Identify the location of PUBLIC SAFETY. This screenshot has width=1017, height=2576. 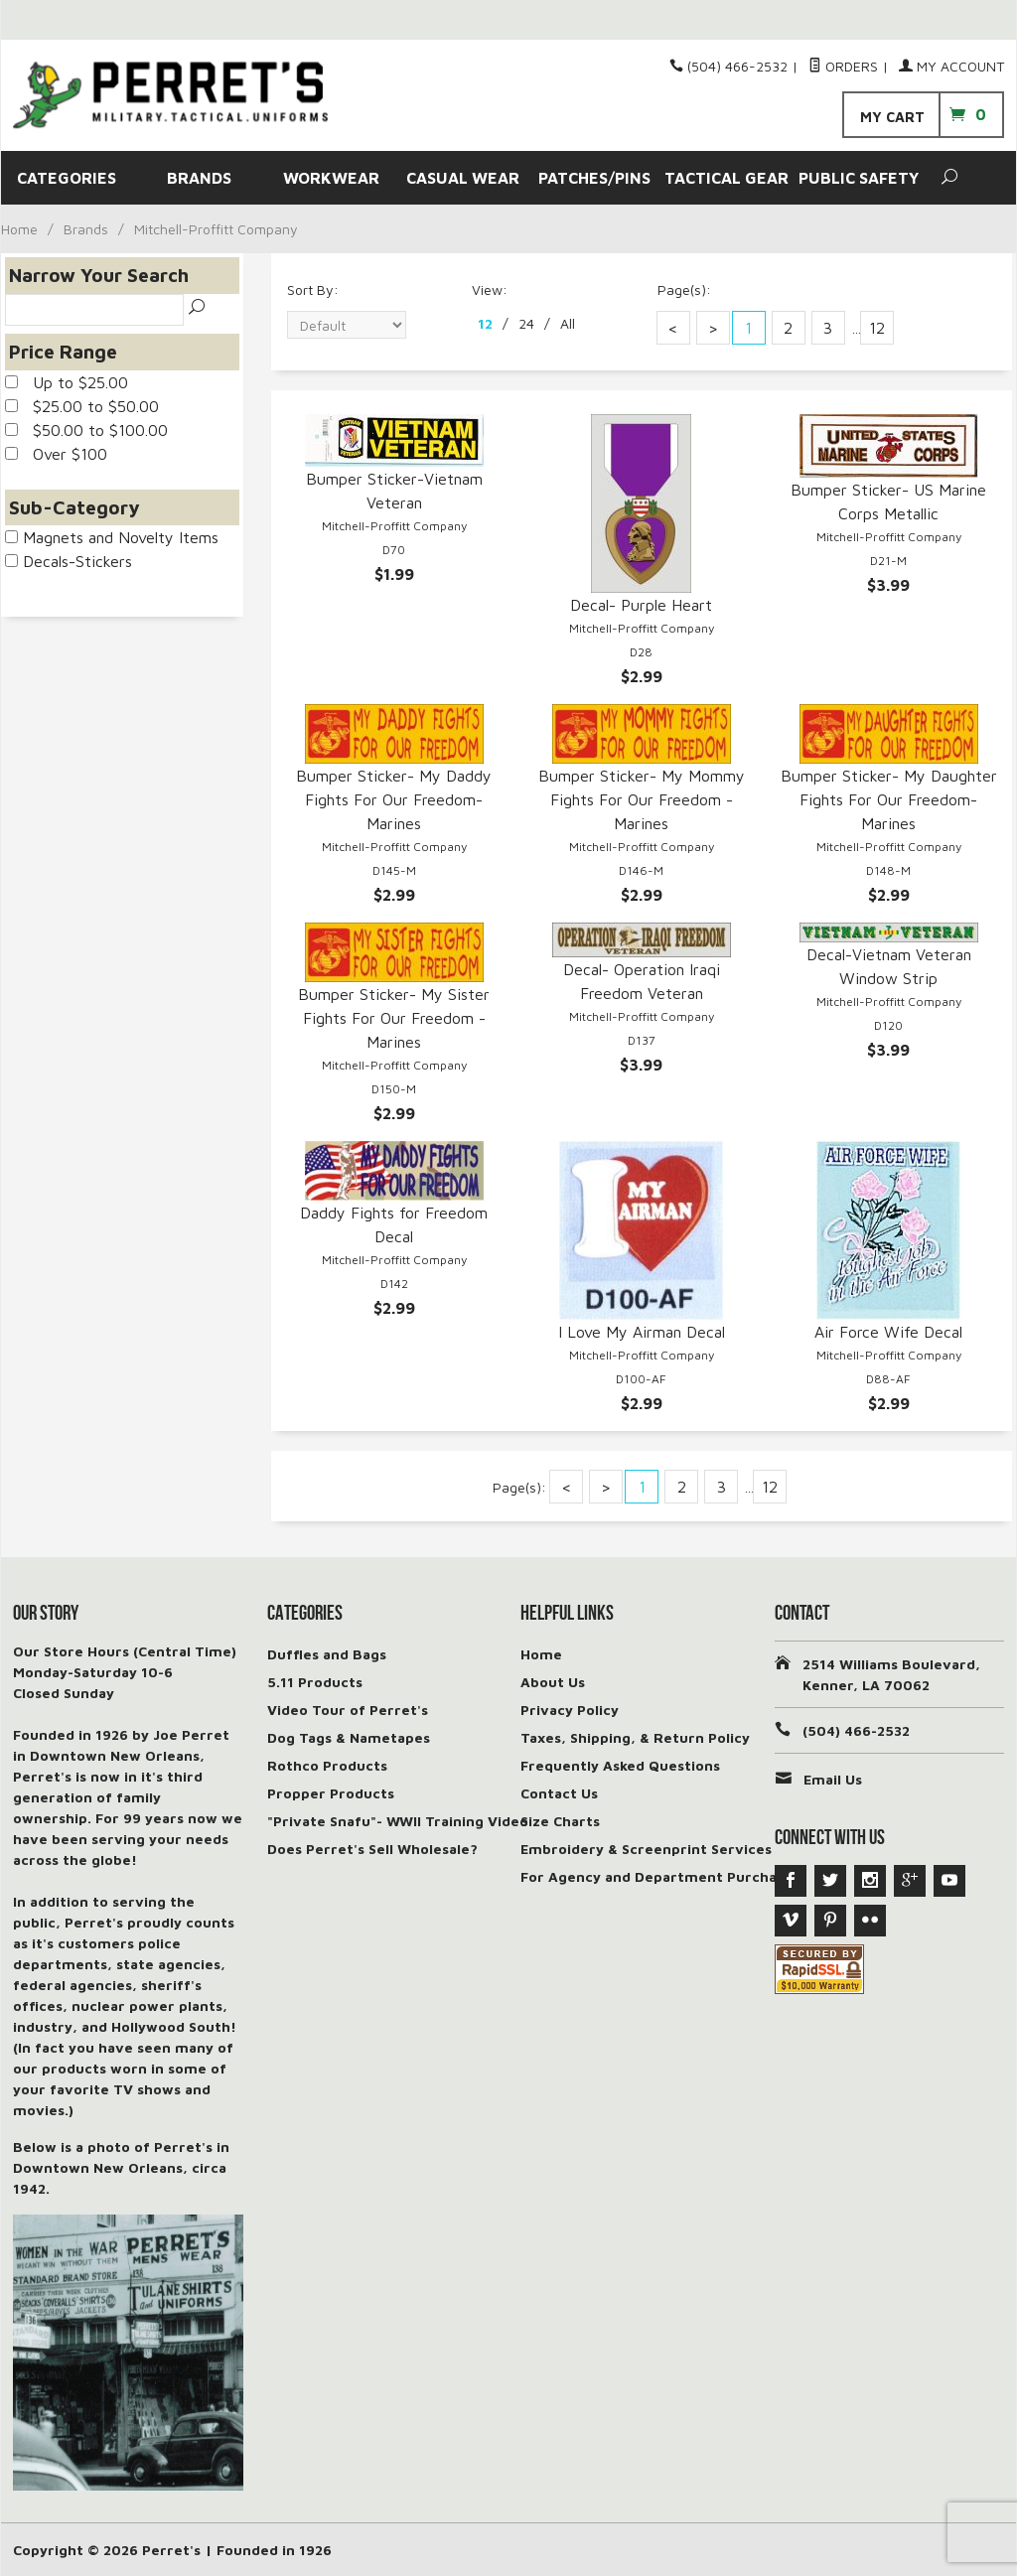
(859, 178).